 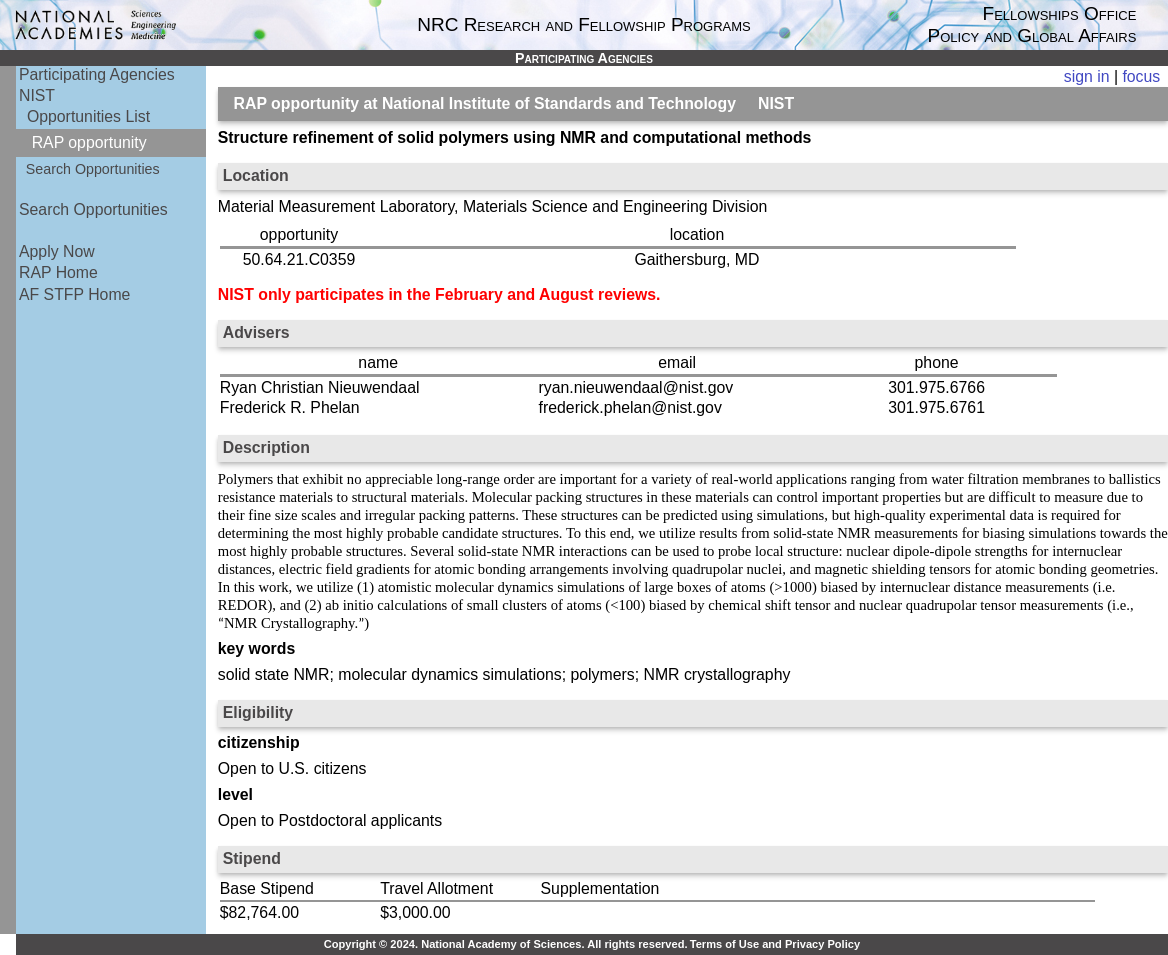 What do you see at coordinates (57, 251) in the screenshot?
I see `Apply Now` at bounding box center [57, 251].